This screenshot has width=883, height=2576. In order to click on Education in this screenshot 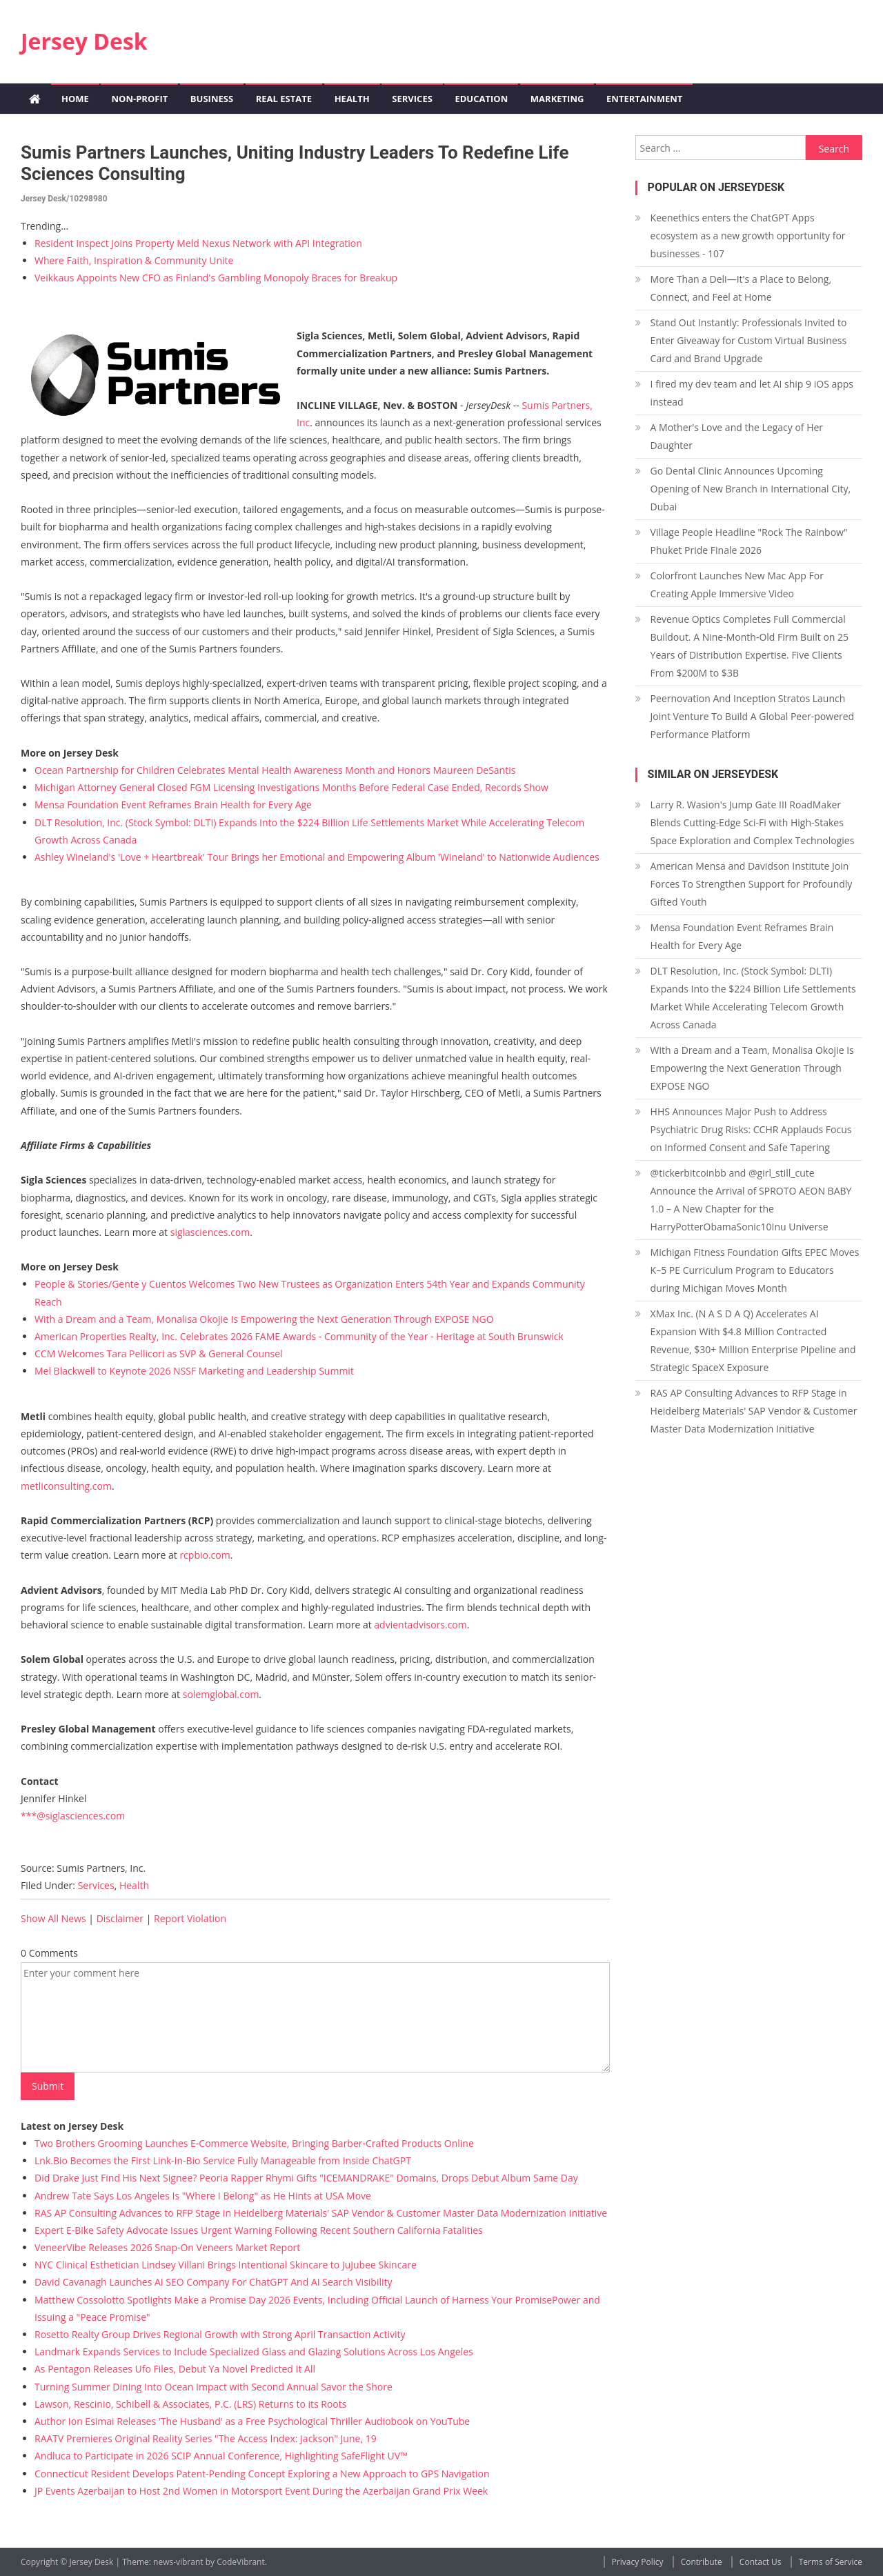, I will do `click(481, 98)`.